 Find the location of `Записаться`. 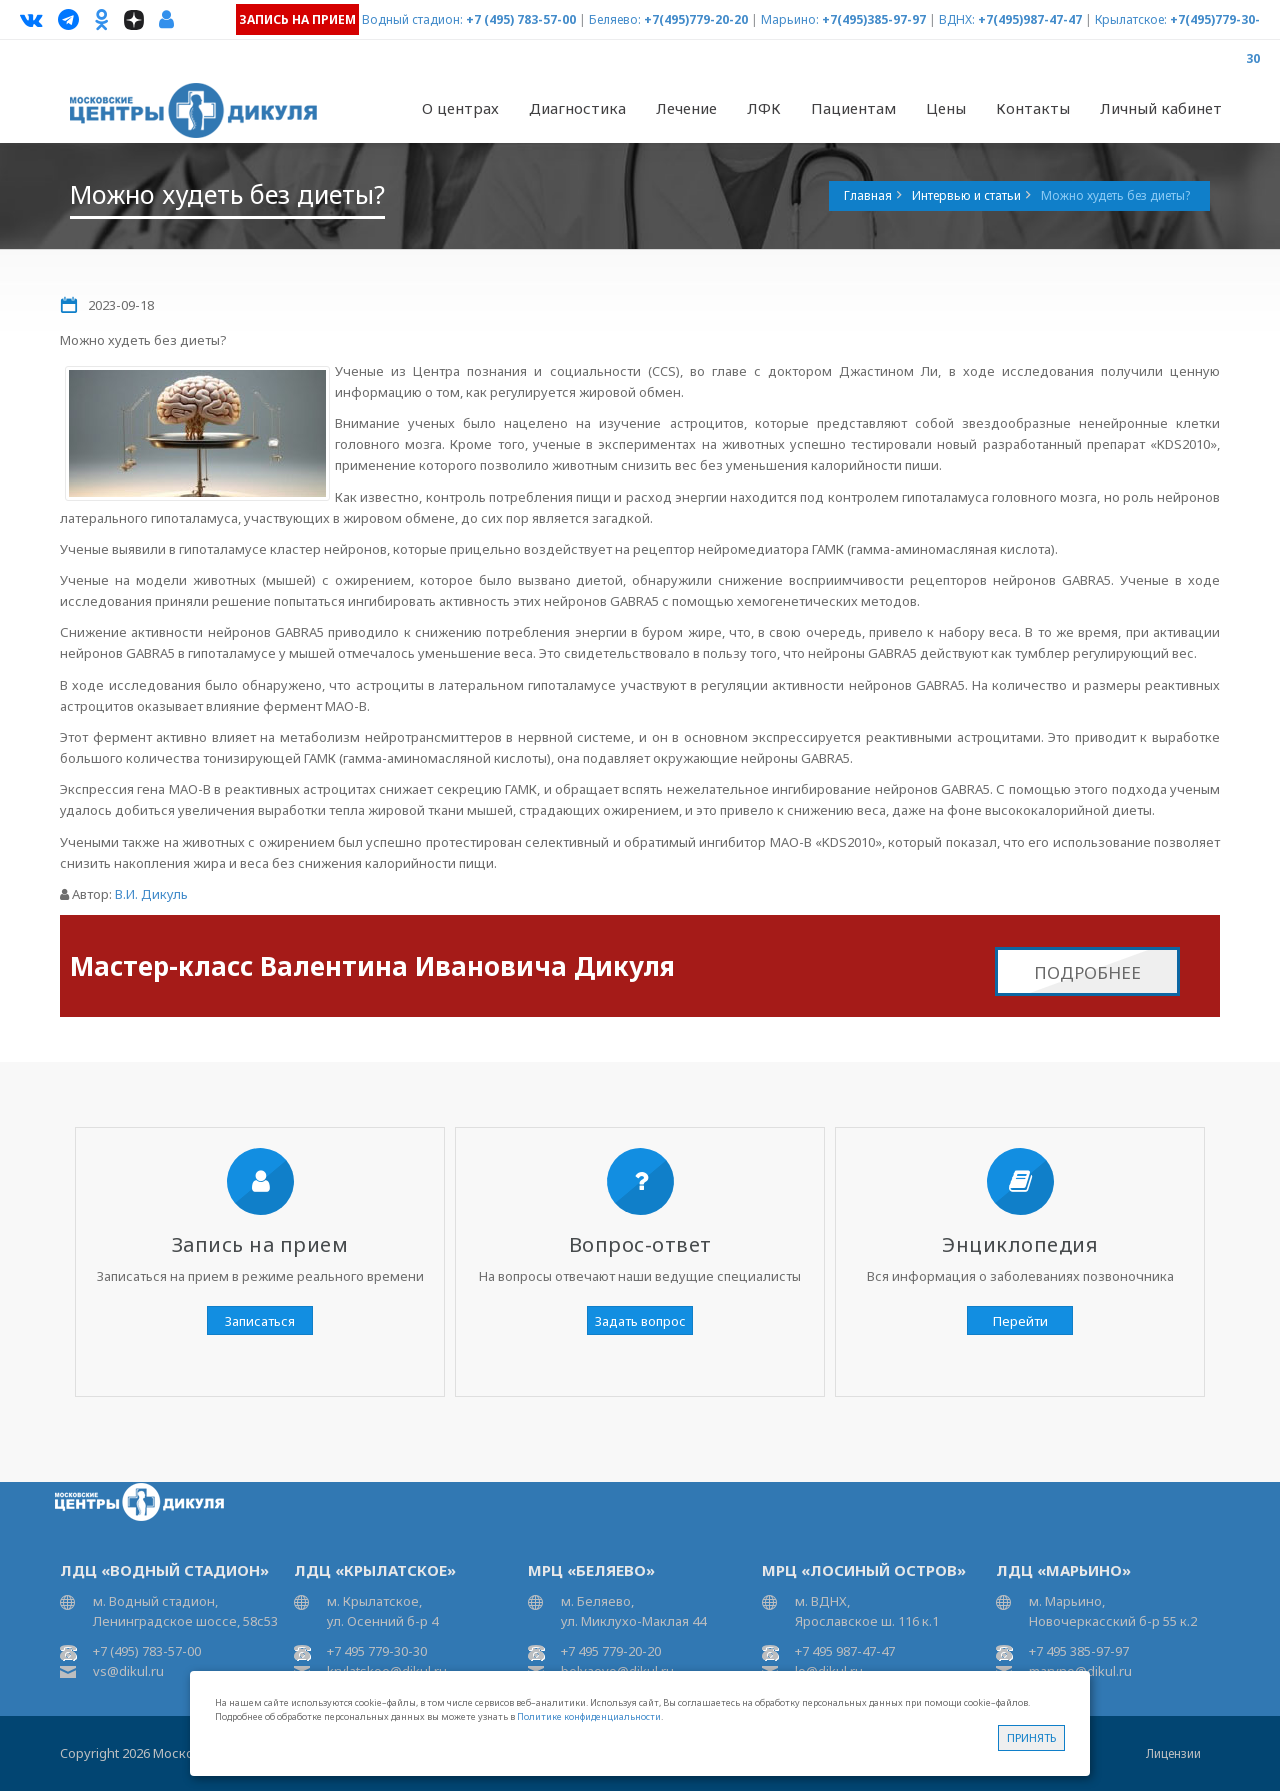

Записаться is located at coordinates (260, 1321).